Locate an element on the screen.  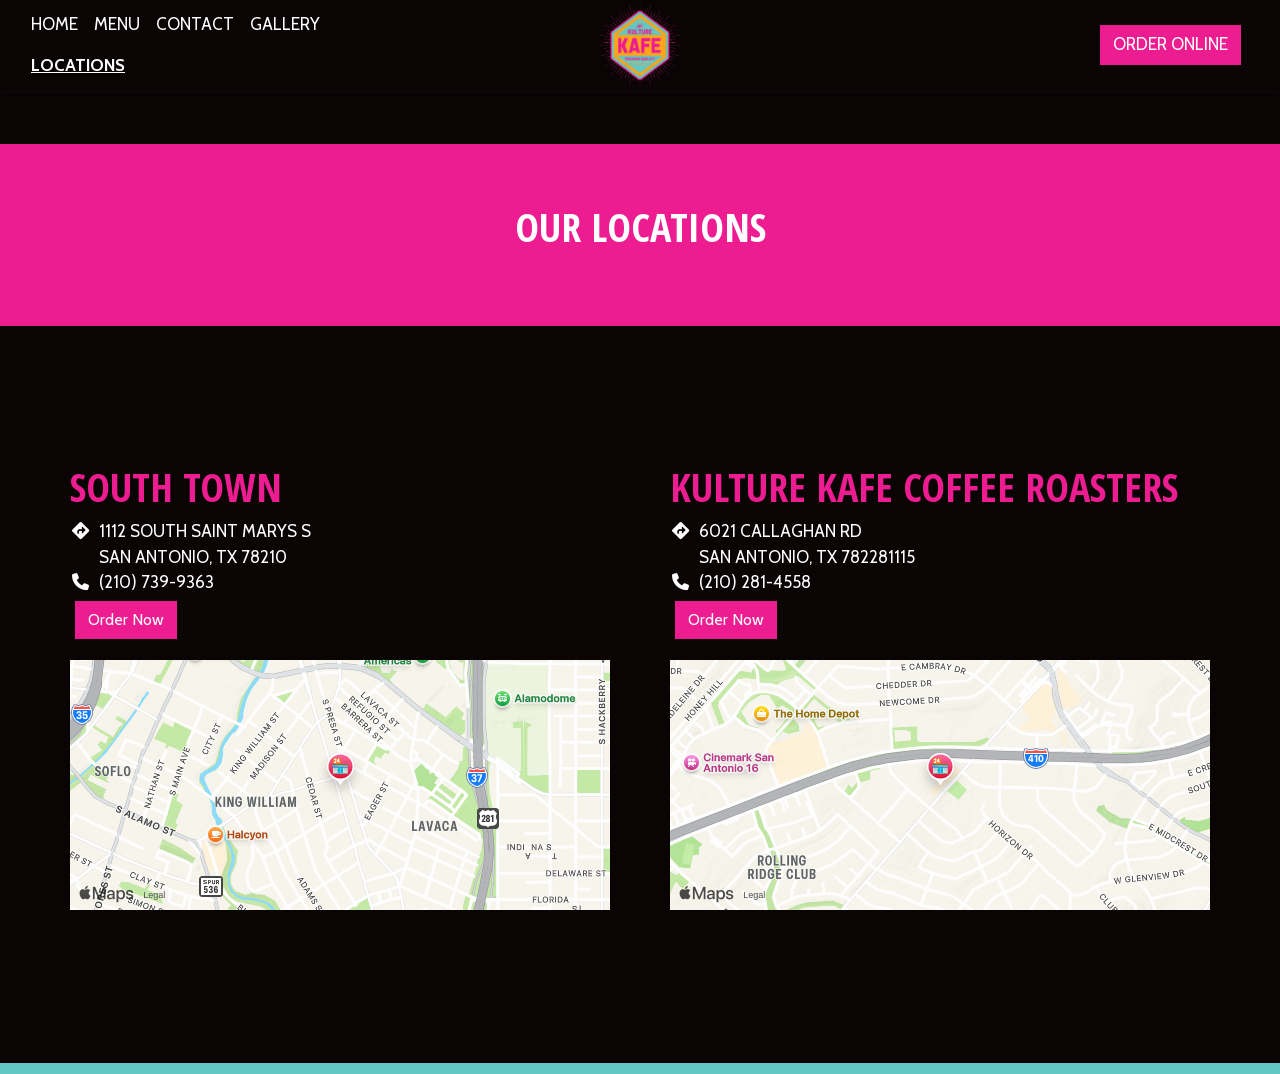
Locations is located at coordinates (78, 65).